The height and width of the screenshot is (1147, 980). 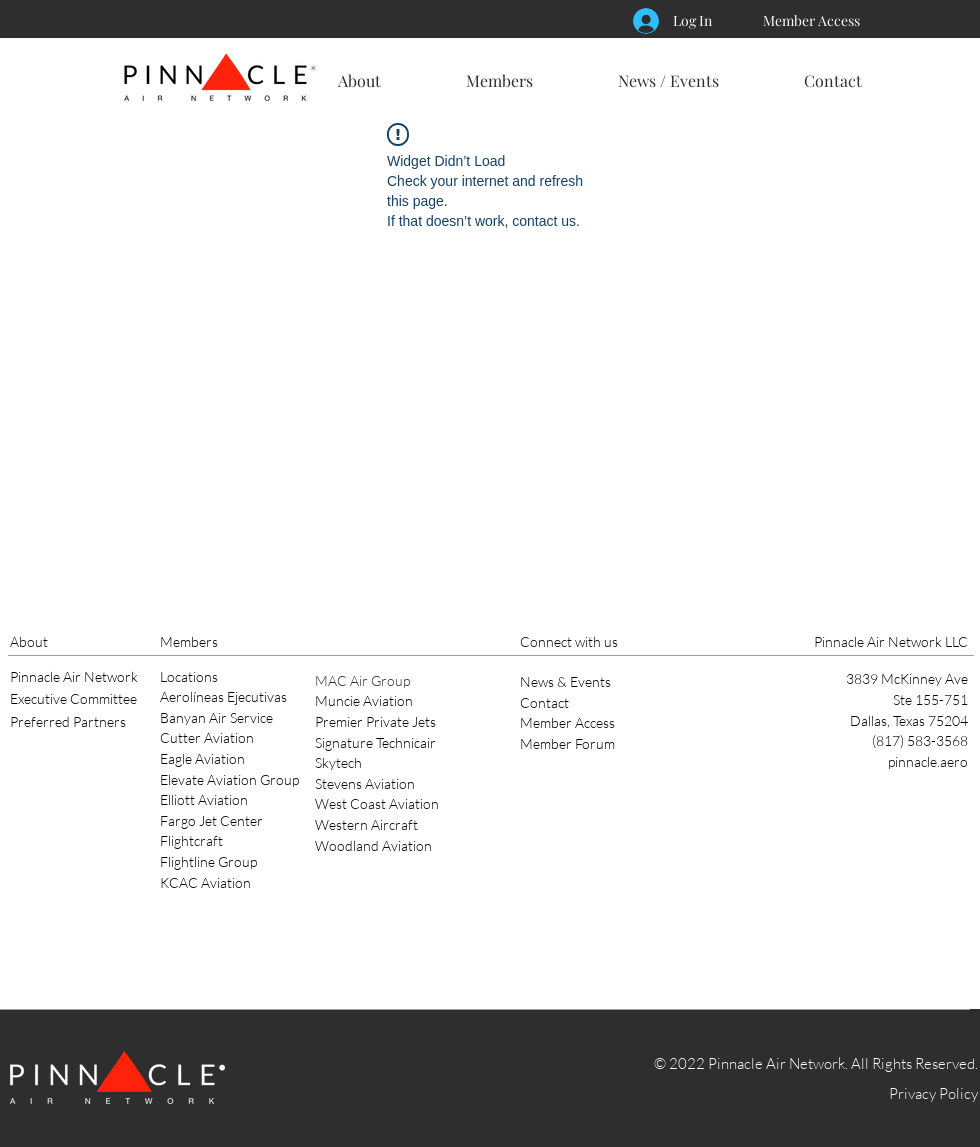 I want to click on Banyan Air Service, so click(x=216, y=717).